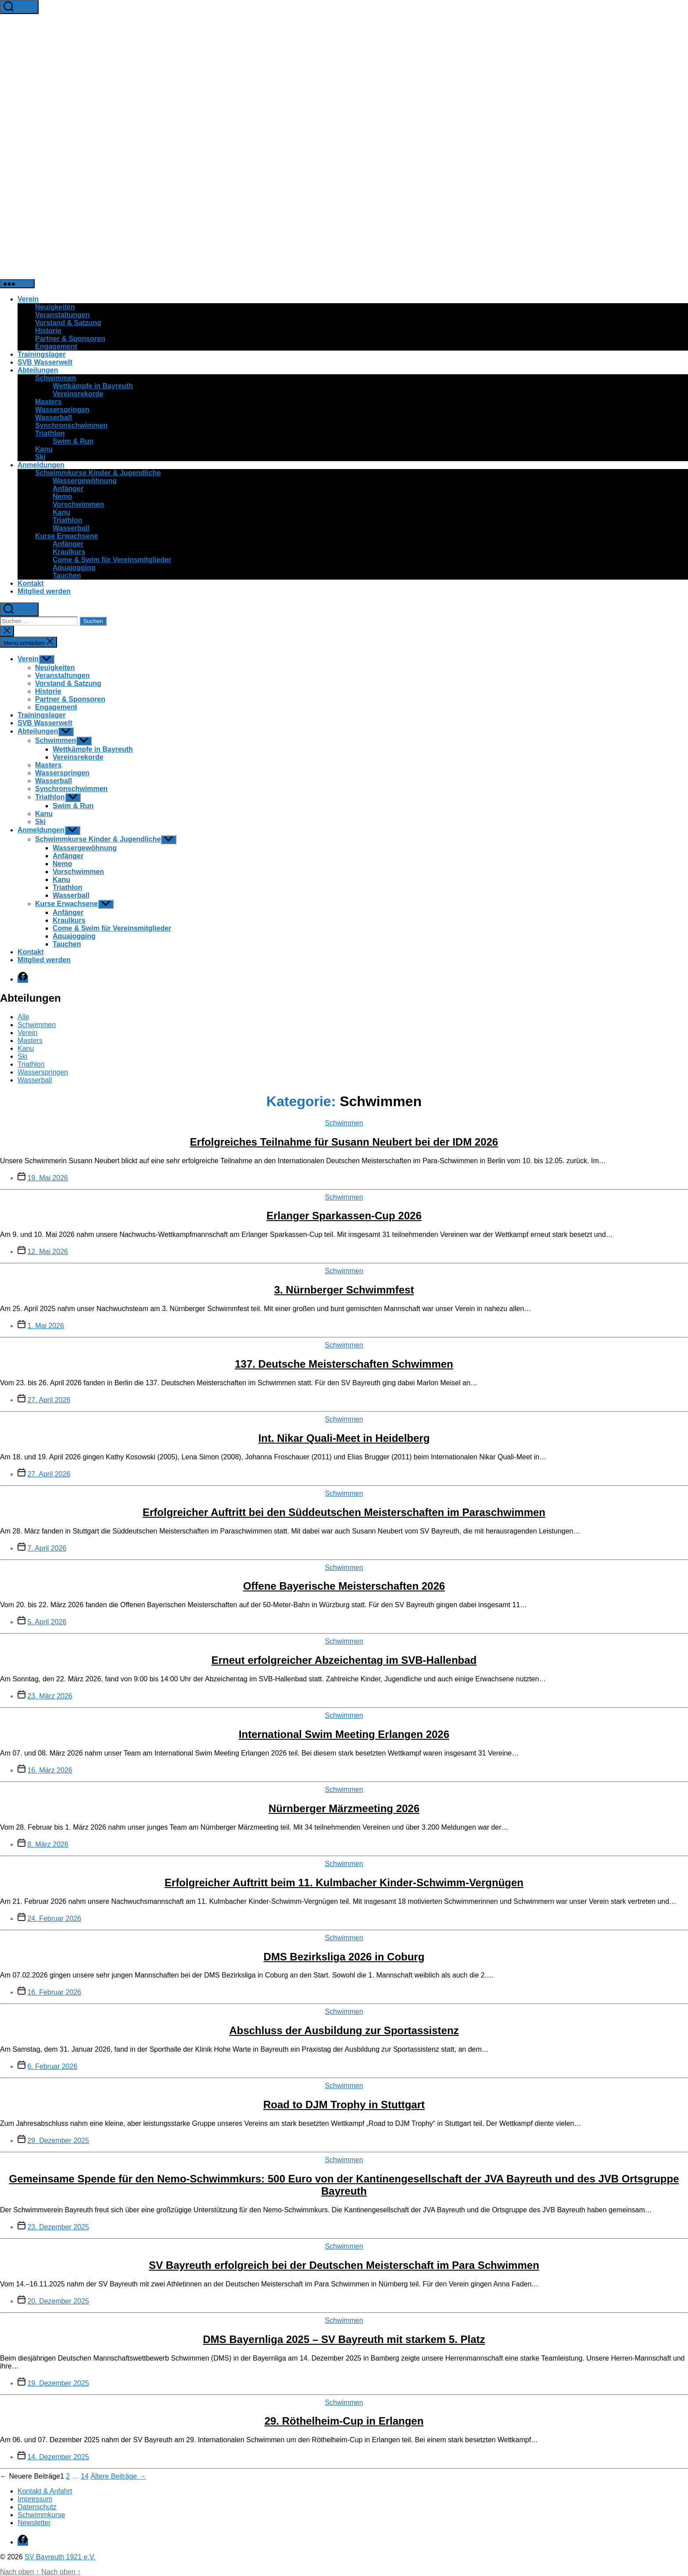 The height and width of the screenshot is (2576, 688). Describe the element at coordinates (49, 1770) in the screenshot. I see `16. März 2026` at that location.